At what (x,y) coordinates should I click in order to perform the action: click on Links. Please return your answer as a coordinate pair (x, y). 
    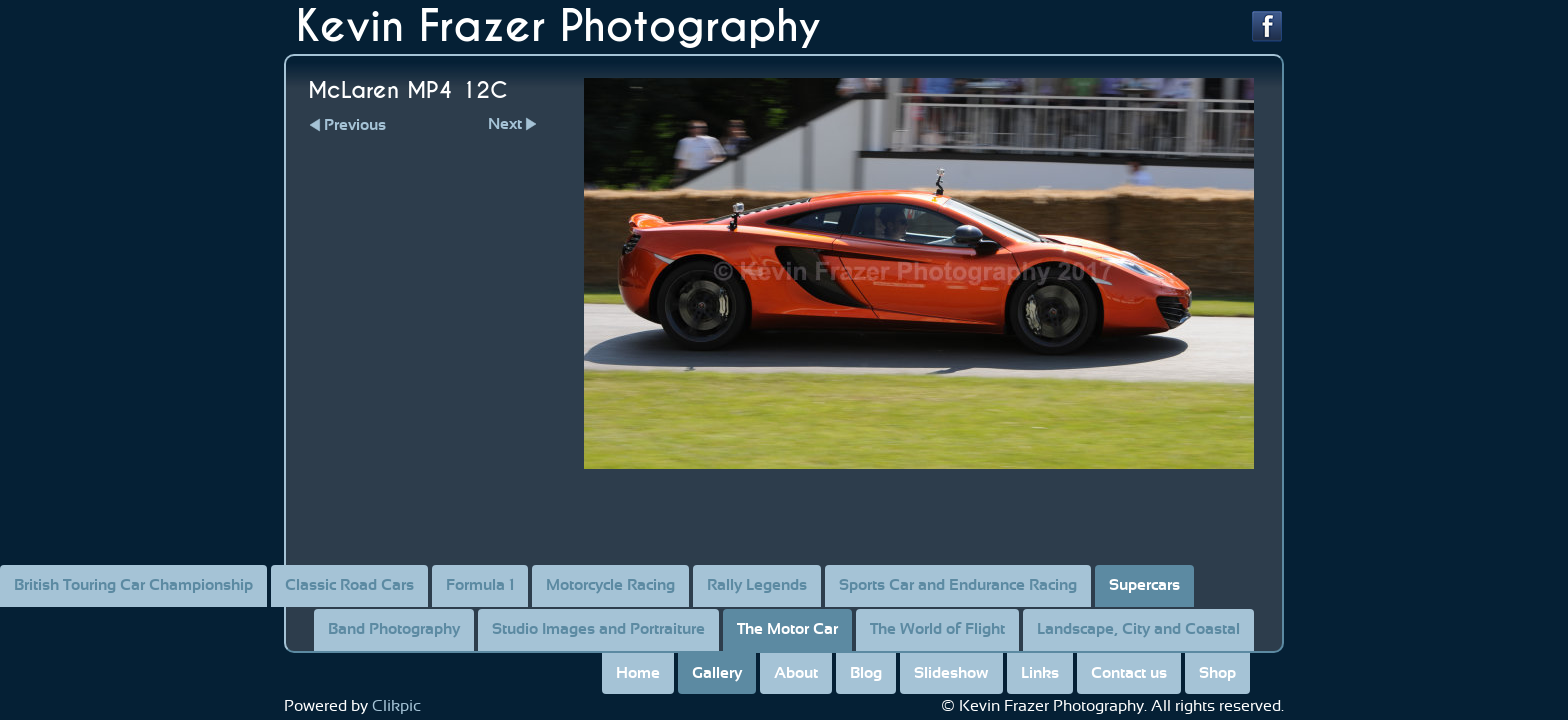
    Looking at the image, I should click on (1040, 673).